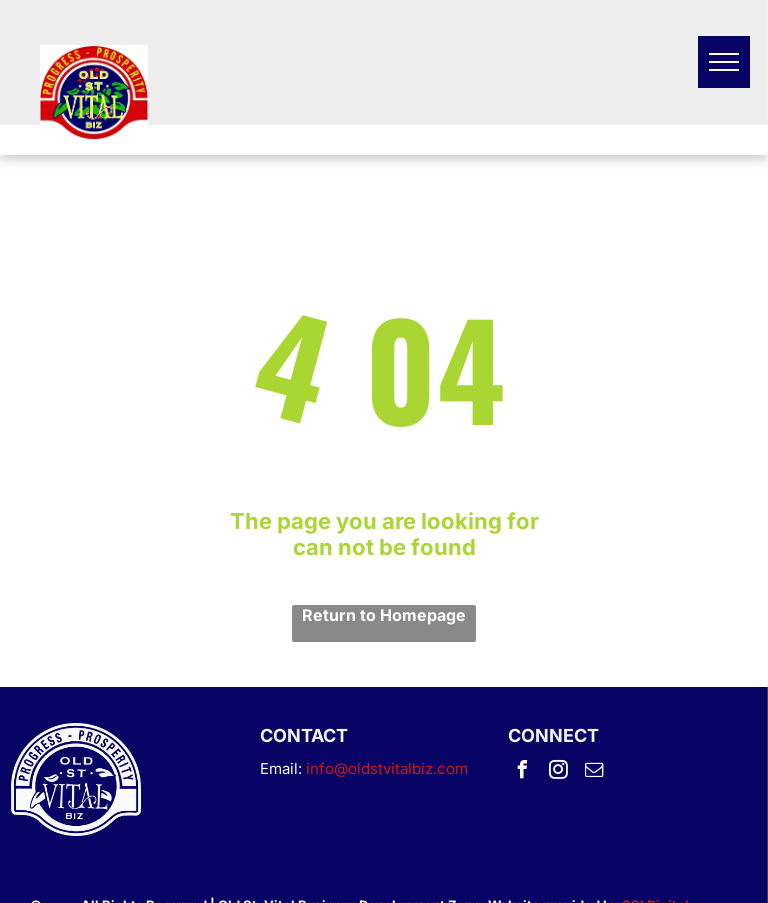 This screenshot has width=768, height=903. I want to click on [facebook], so click(522, 772).